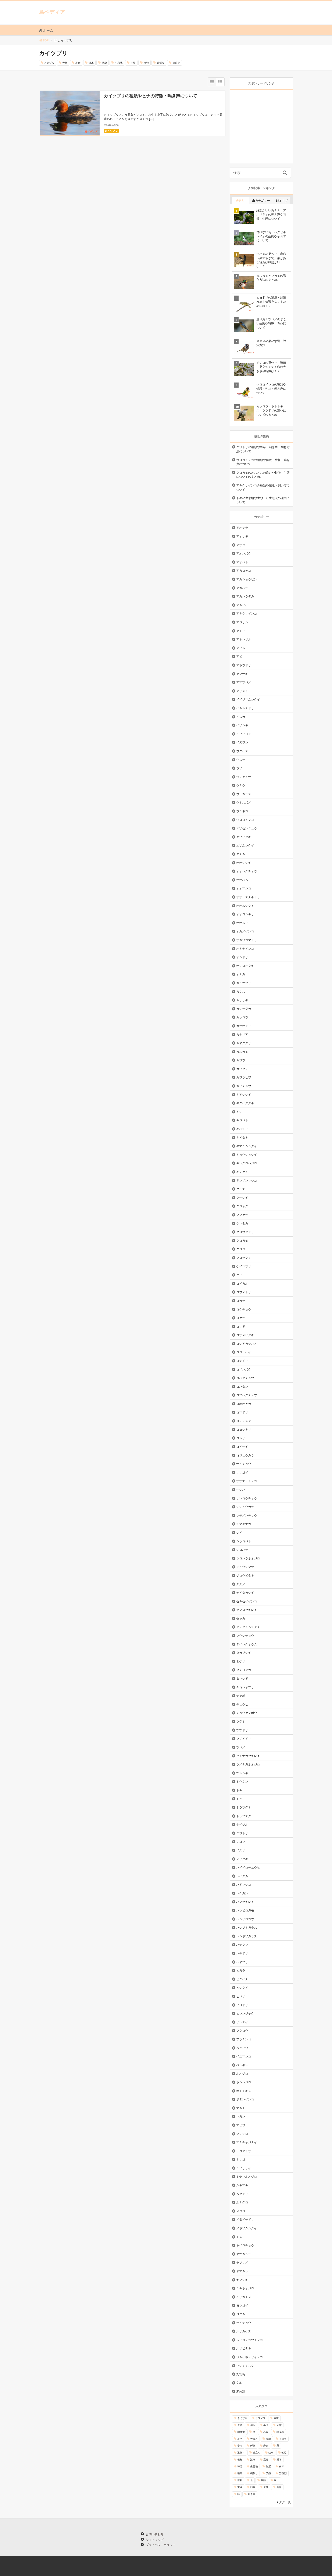 Image resolution: width=332 pixels, height=2576 pixels. What do you see at coordinates (243, 1043) in the screenshot?
I see `カヤクグリ` at bounding box center [243, 1043].